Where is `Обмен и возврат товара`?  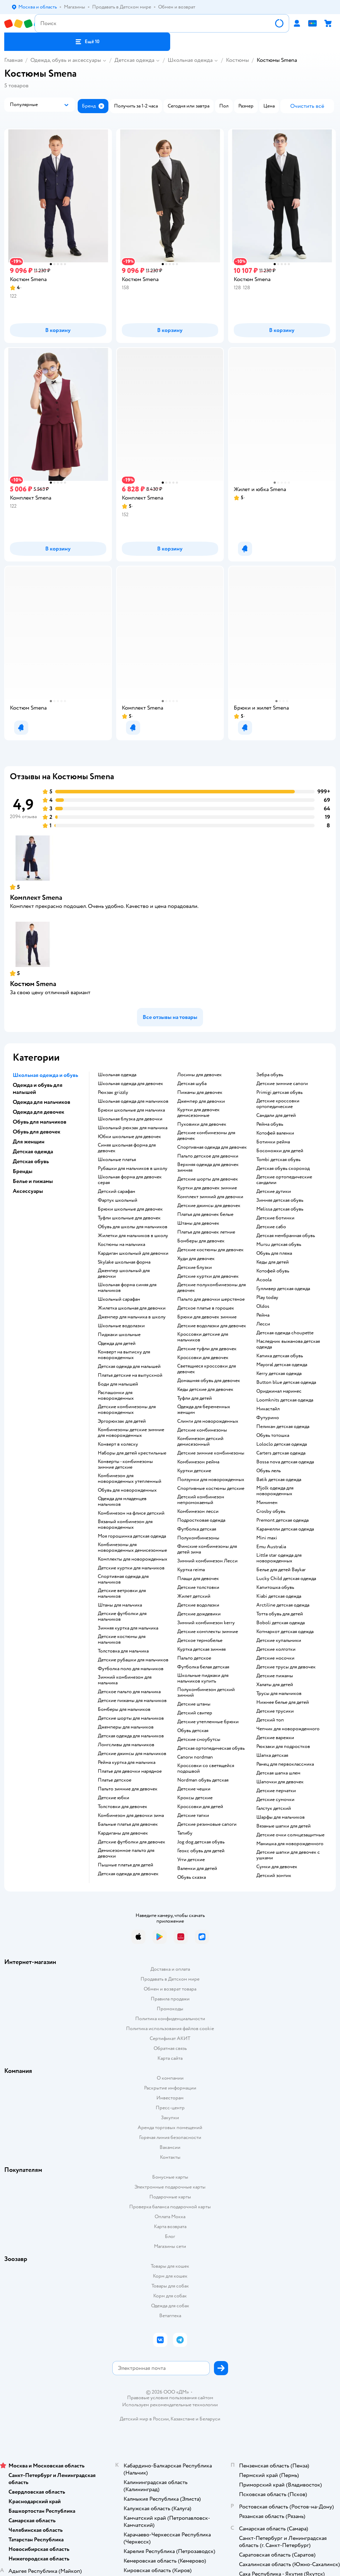 Обмен и возврат товара is located at coordinates (170, 1989).